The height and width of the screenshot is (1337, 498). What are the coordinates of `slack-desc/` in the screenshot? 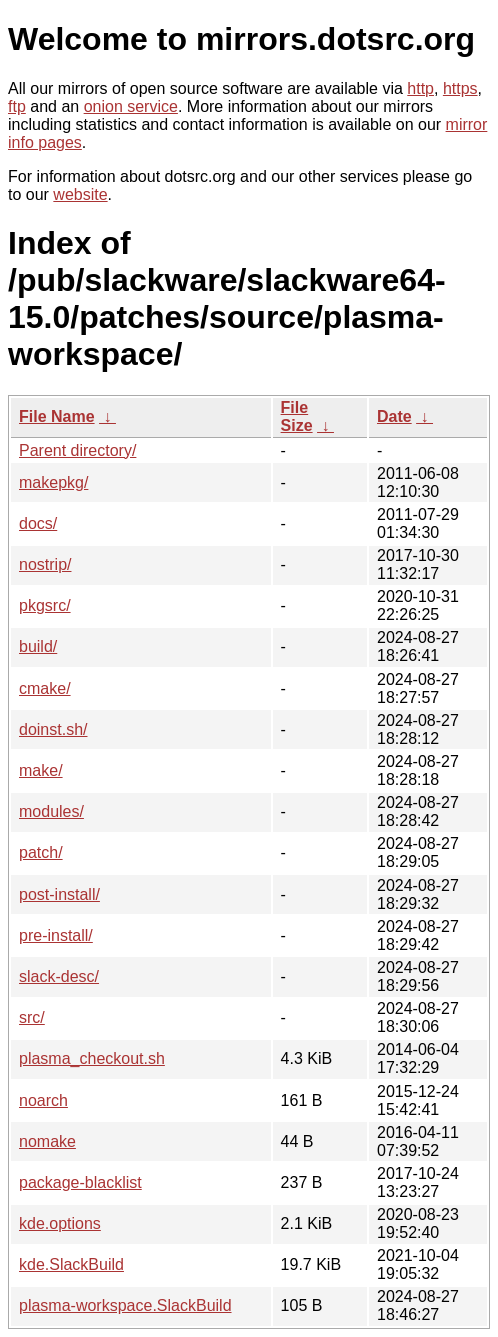 It's located at (59, 976).